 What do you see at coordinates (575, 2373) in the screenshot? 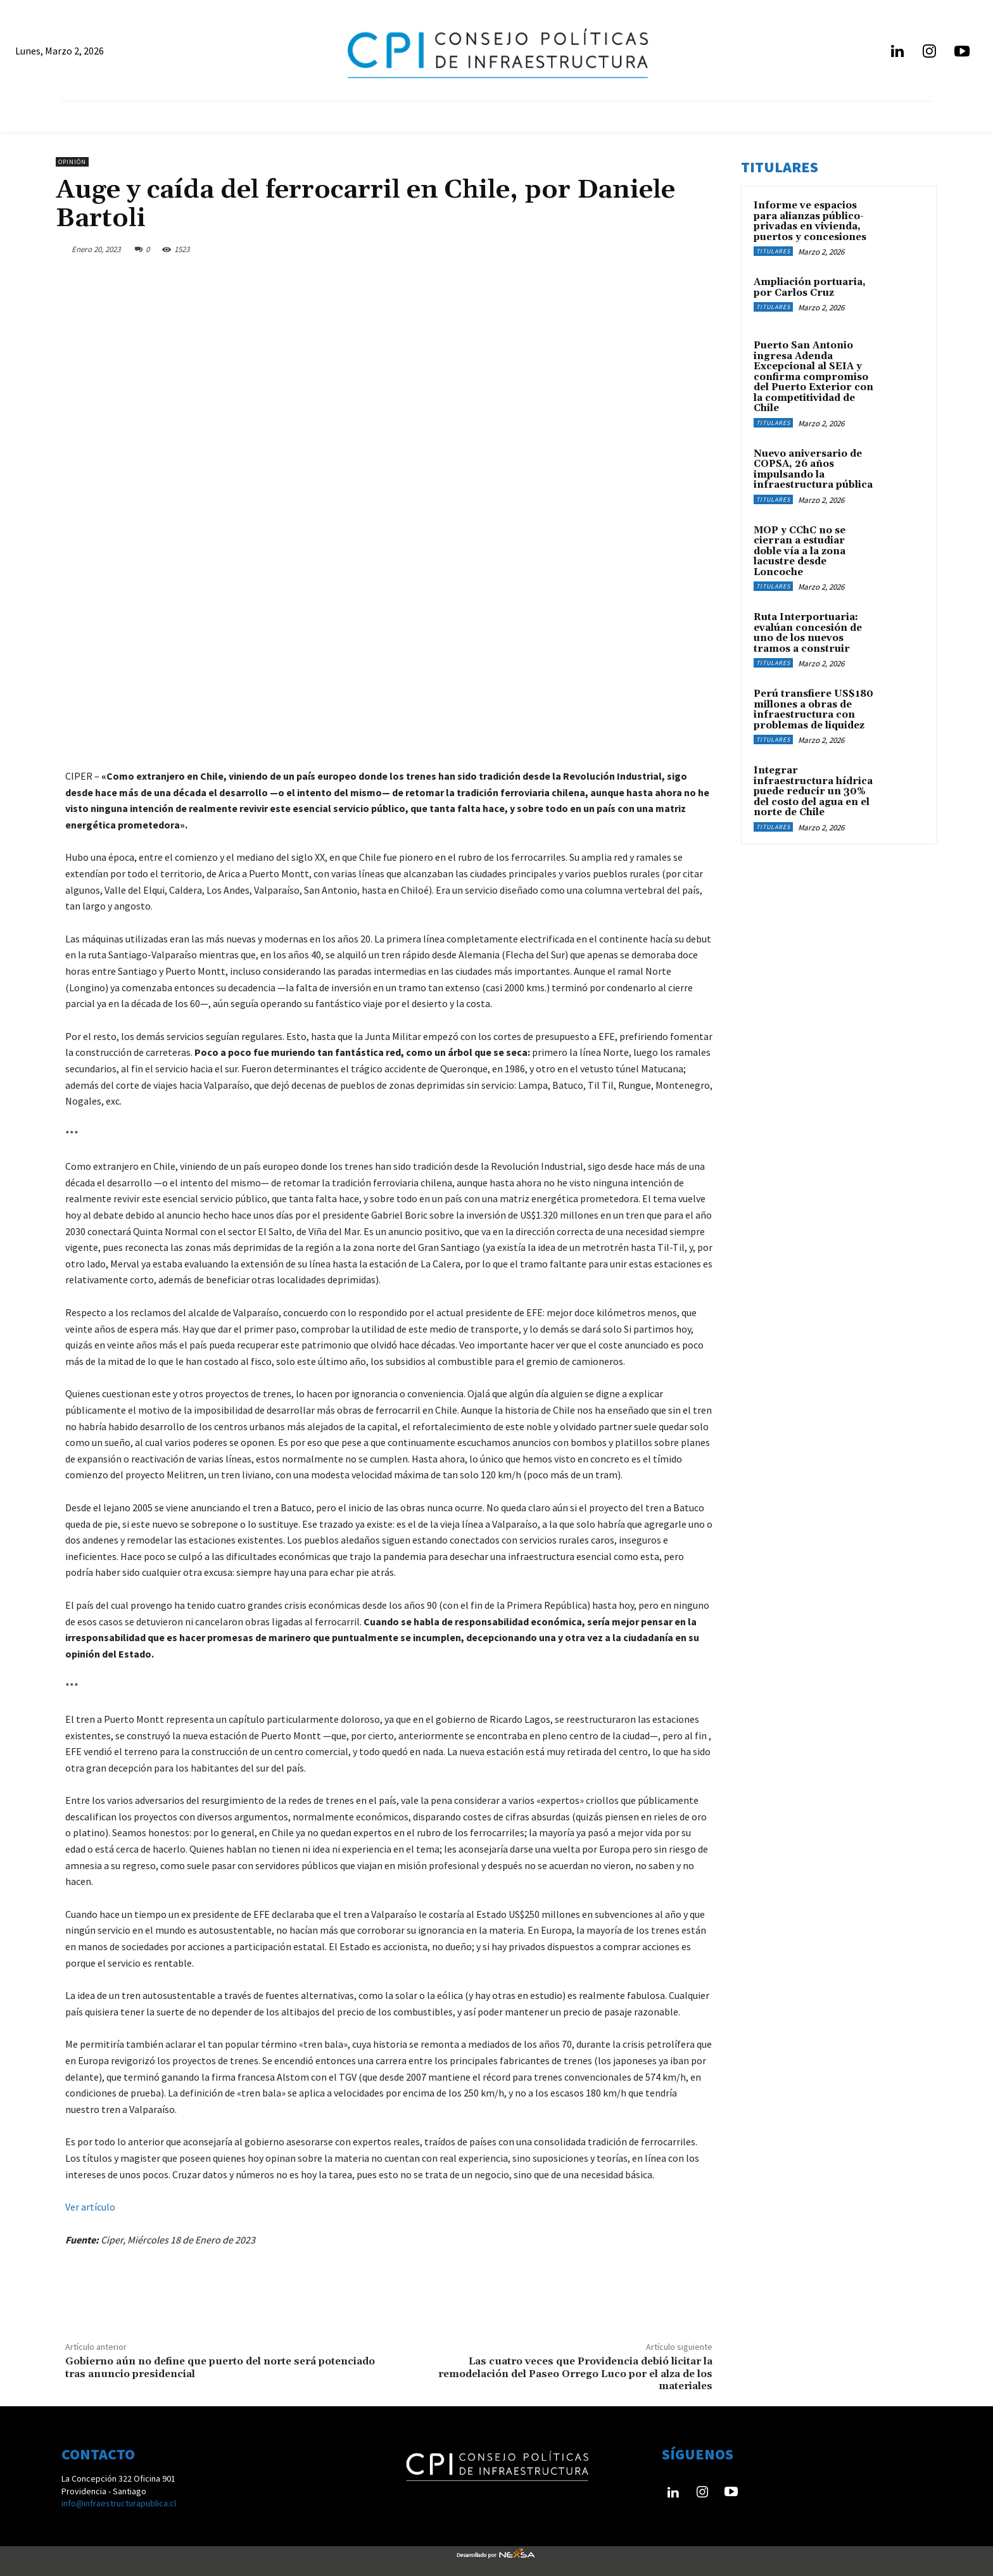
I see `Las cuatro veces que Providencia debió licitar la remodelación del Paseo Orrego Luco por el alza de los materiales` at bounding box center [575, 2373].